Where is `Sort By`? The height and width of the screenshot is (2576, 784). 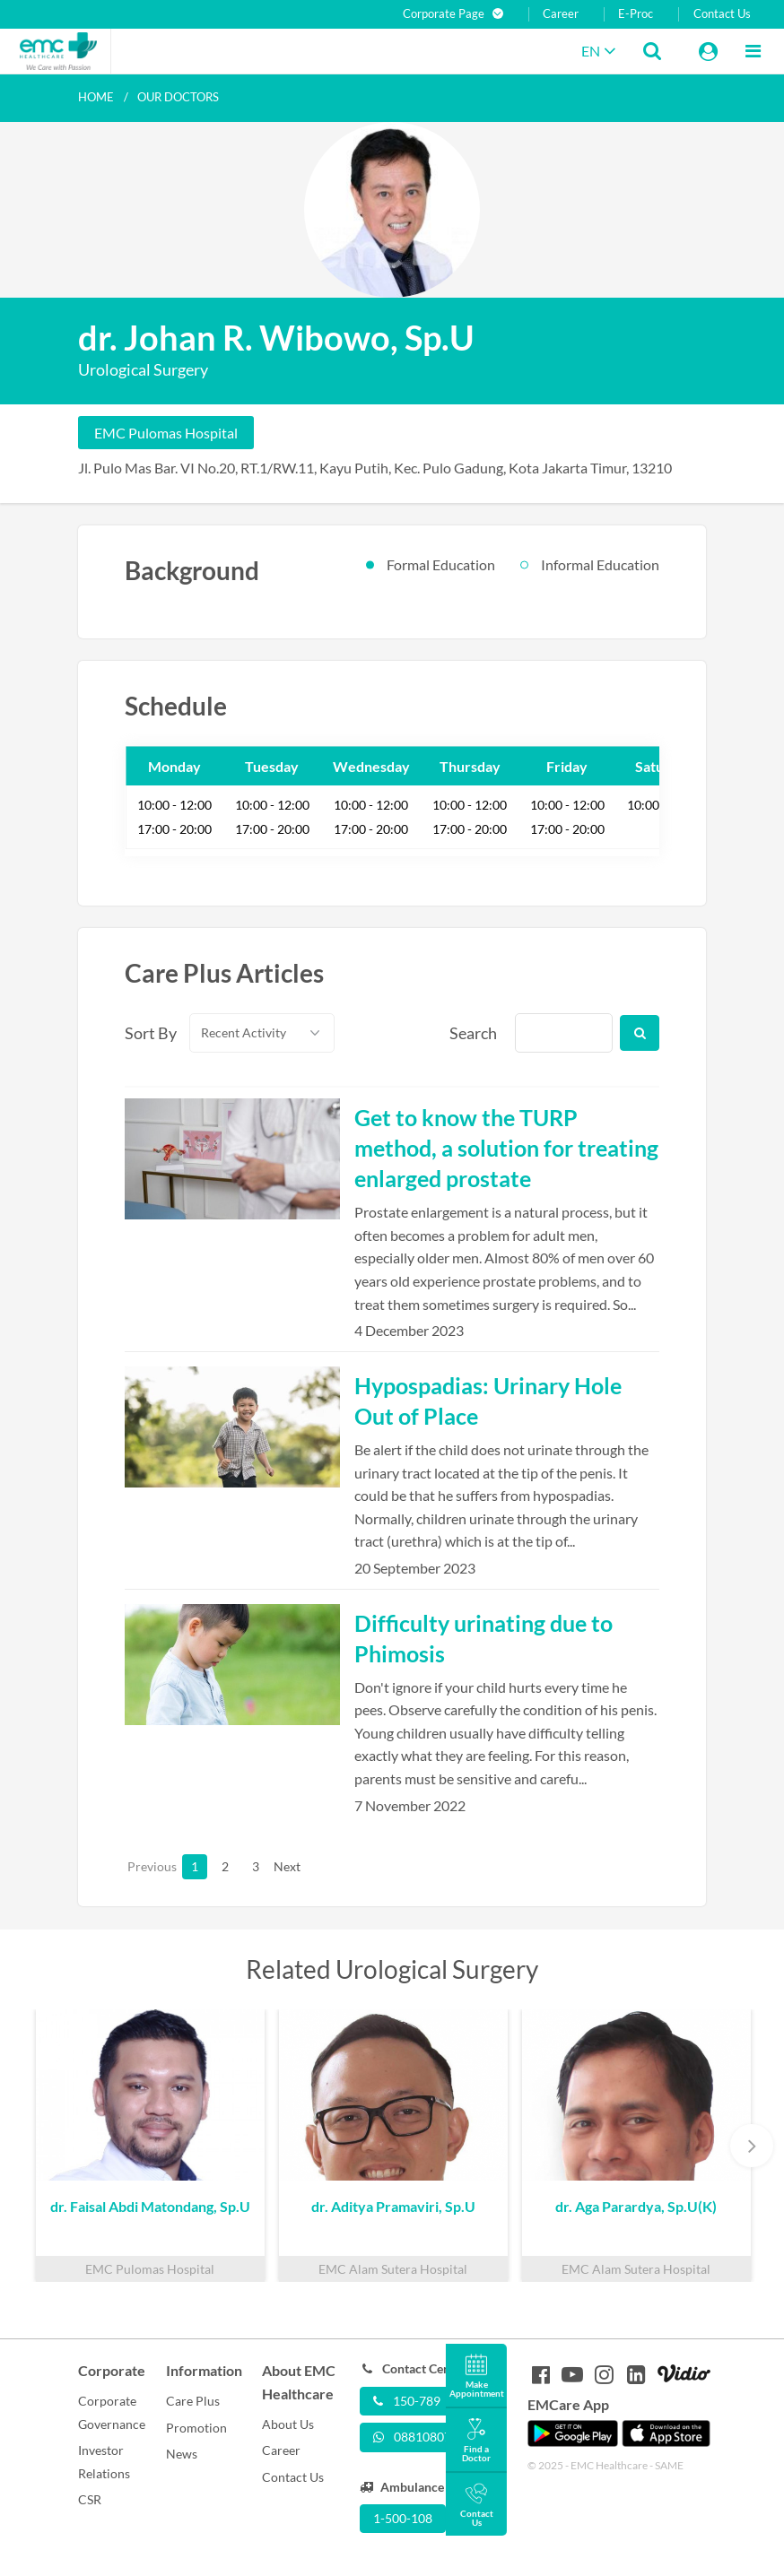
Sort By is located at coordinates (147, 1033).